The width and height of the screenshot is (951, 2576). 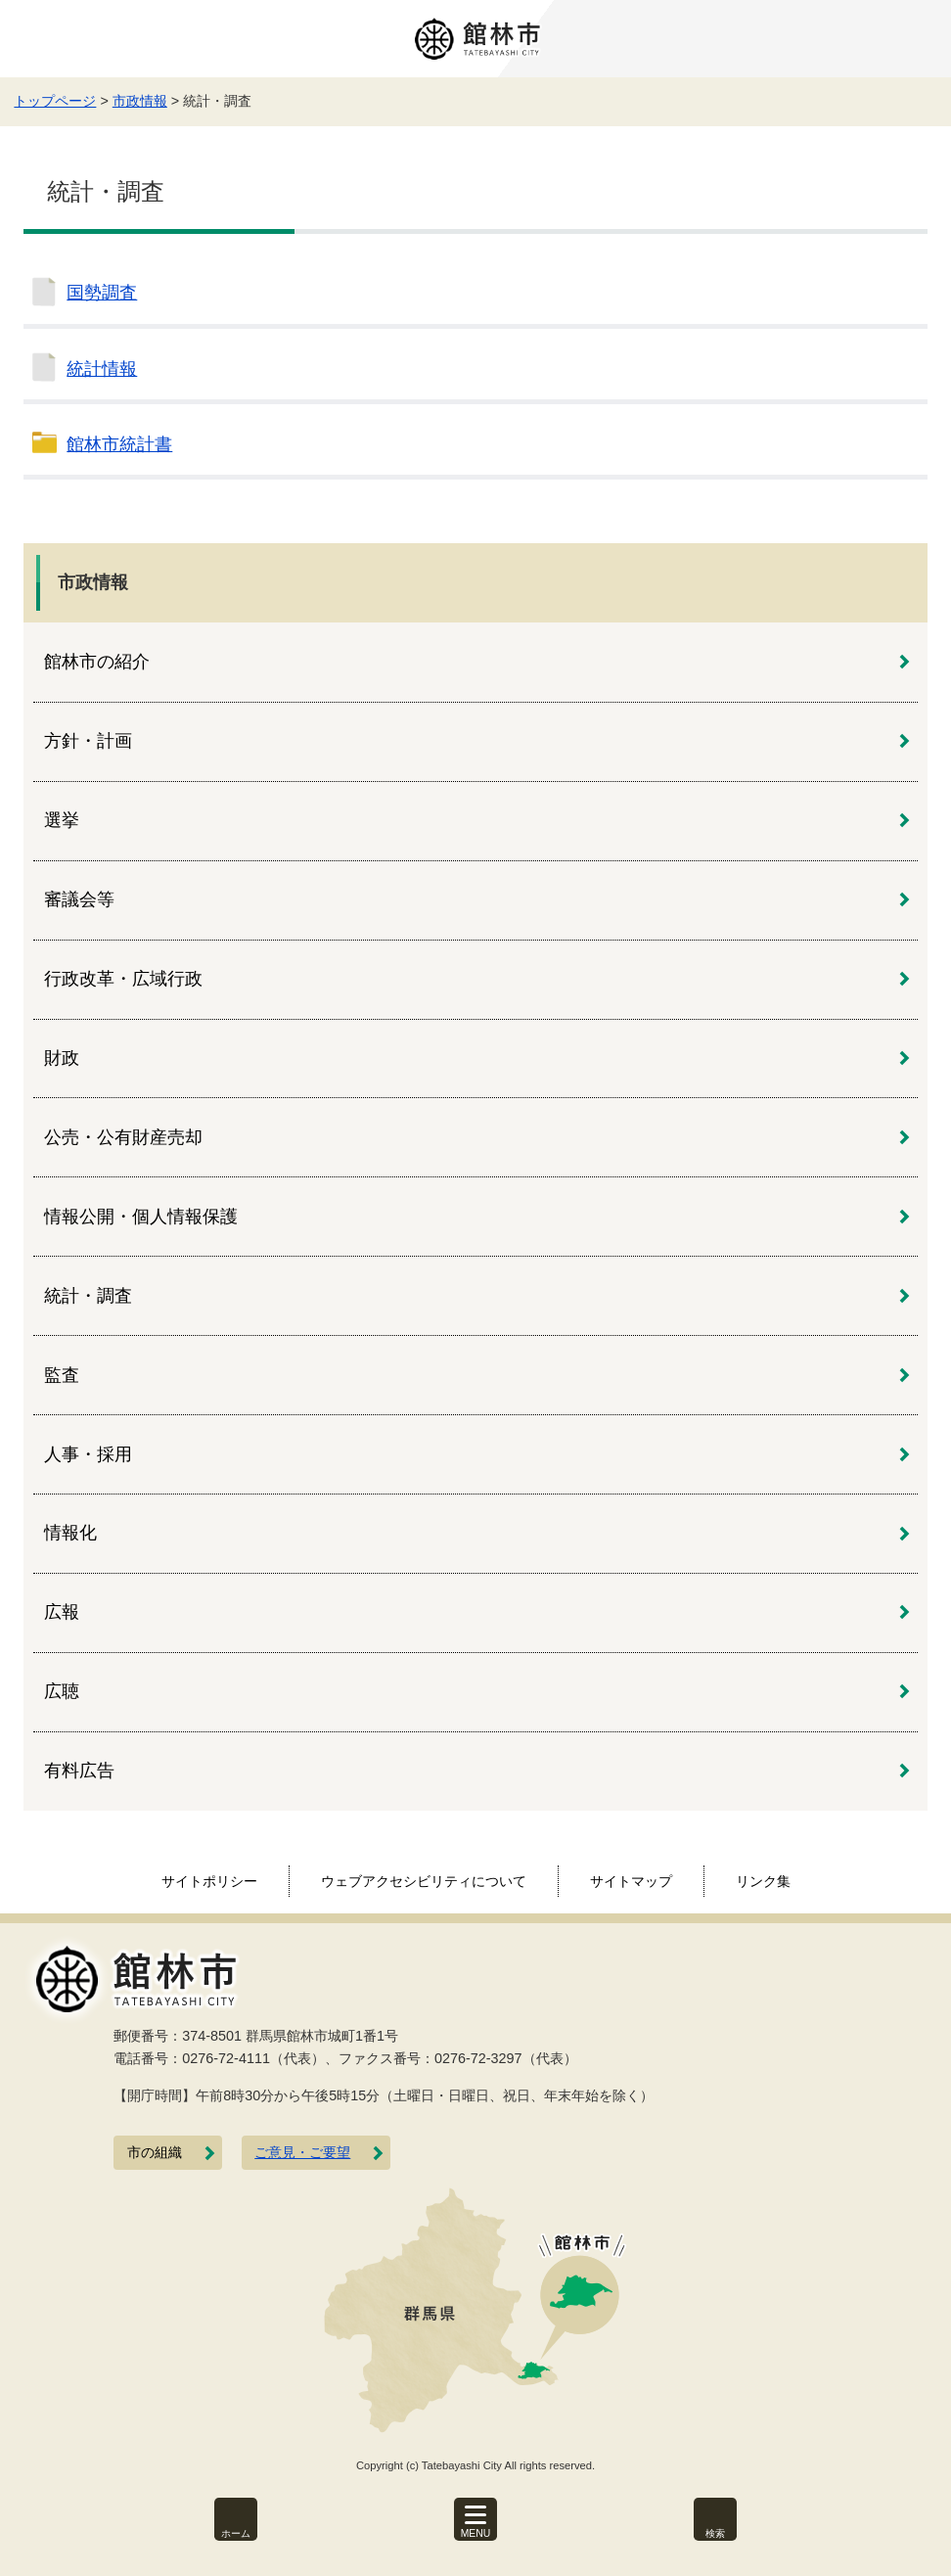 What do you see at coordinates (61, 1375) in the screenshot?
I see `監査` at bounding box center [61, 1375].